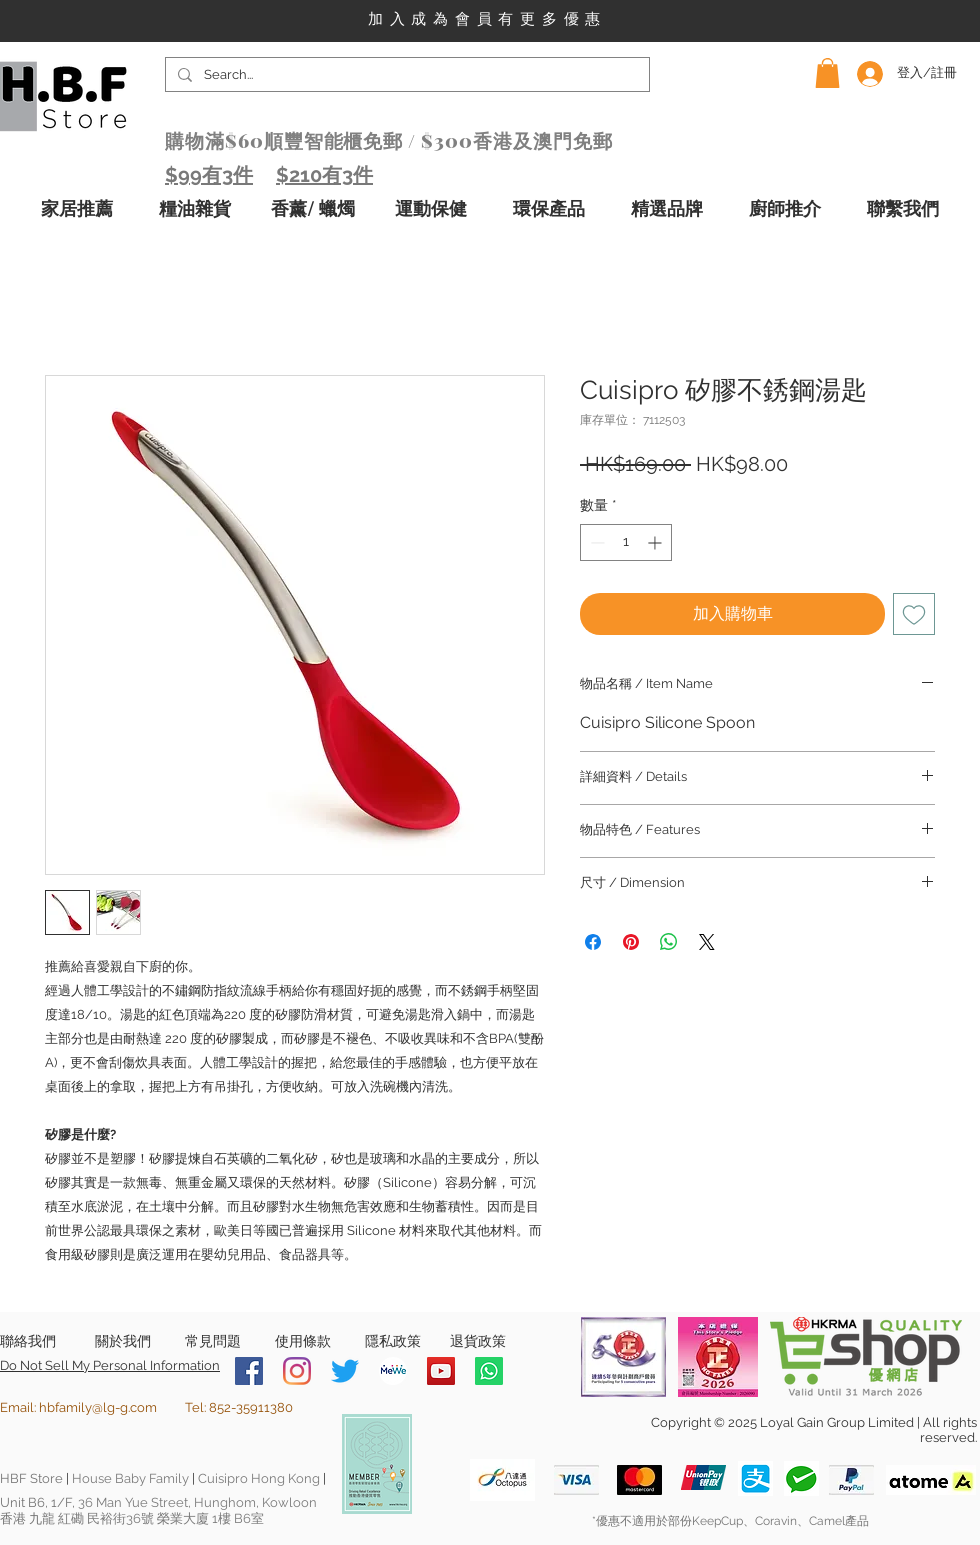 Image resolution: width=980 pixels, height=1545 pixels. I want to click on [Decrement], so click(595, 542).